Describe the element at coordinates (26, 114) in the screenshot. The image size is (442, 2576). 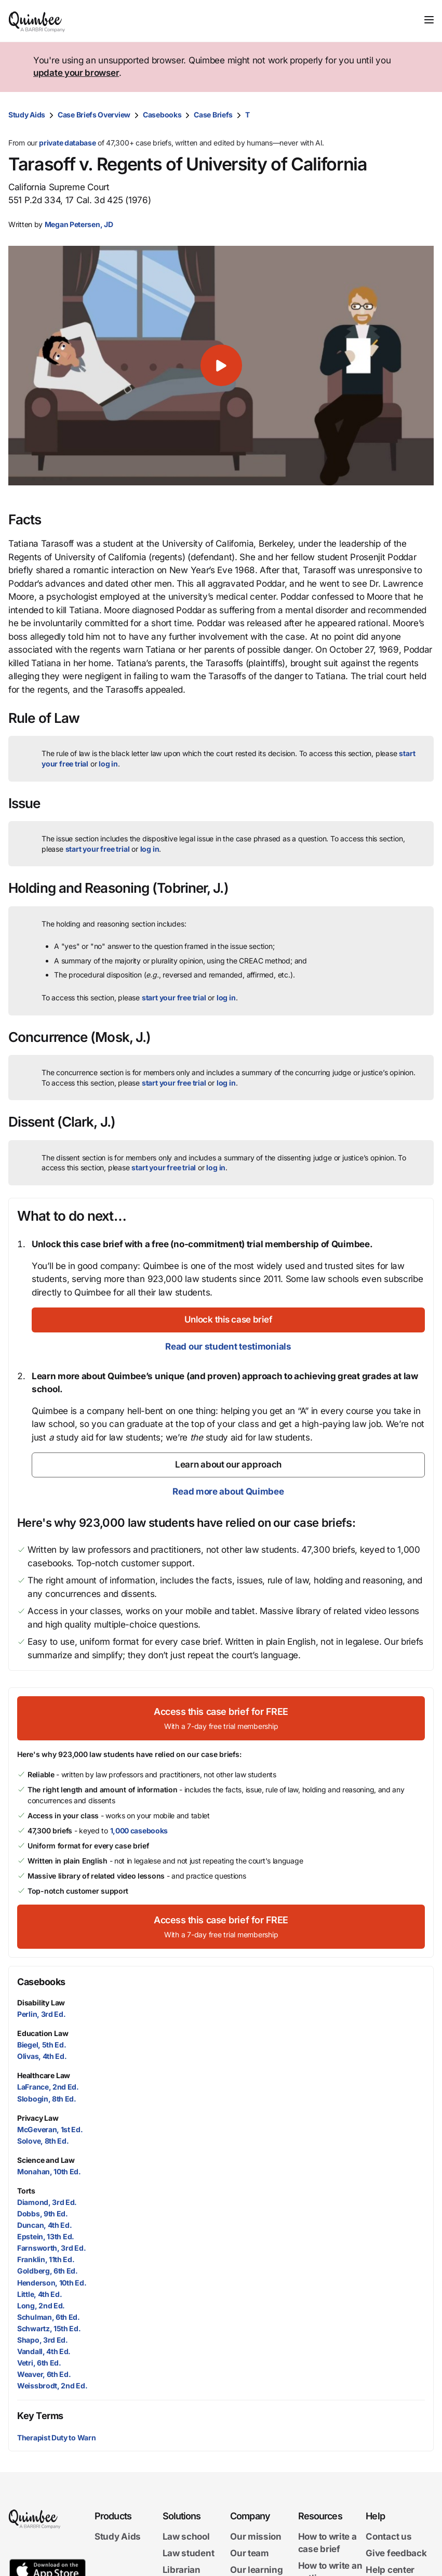
I see `Study Aids` at that location.